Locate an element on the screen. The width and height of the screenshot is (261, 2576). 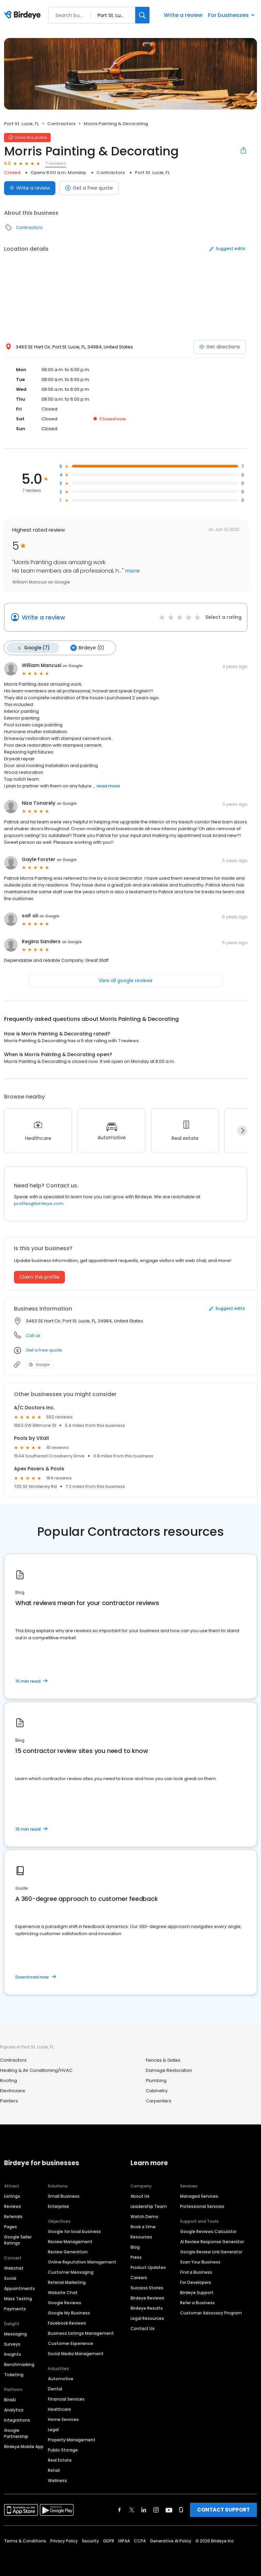
CCPA is located at coordinates (140, 2540).